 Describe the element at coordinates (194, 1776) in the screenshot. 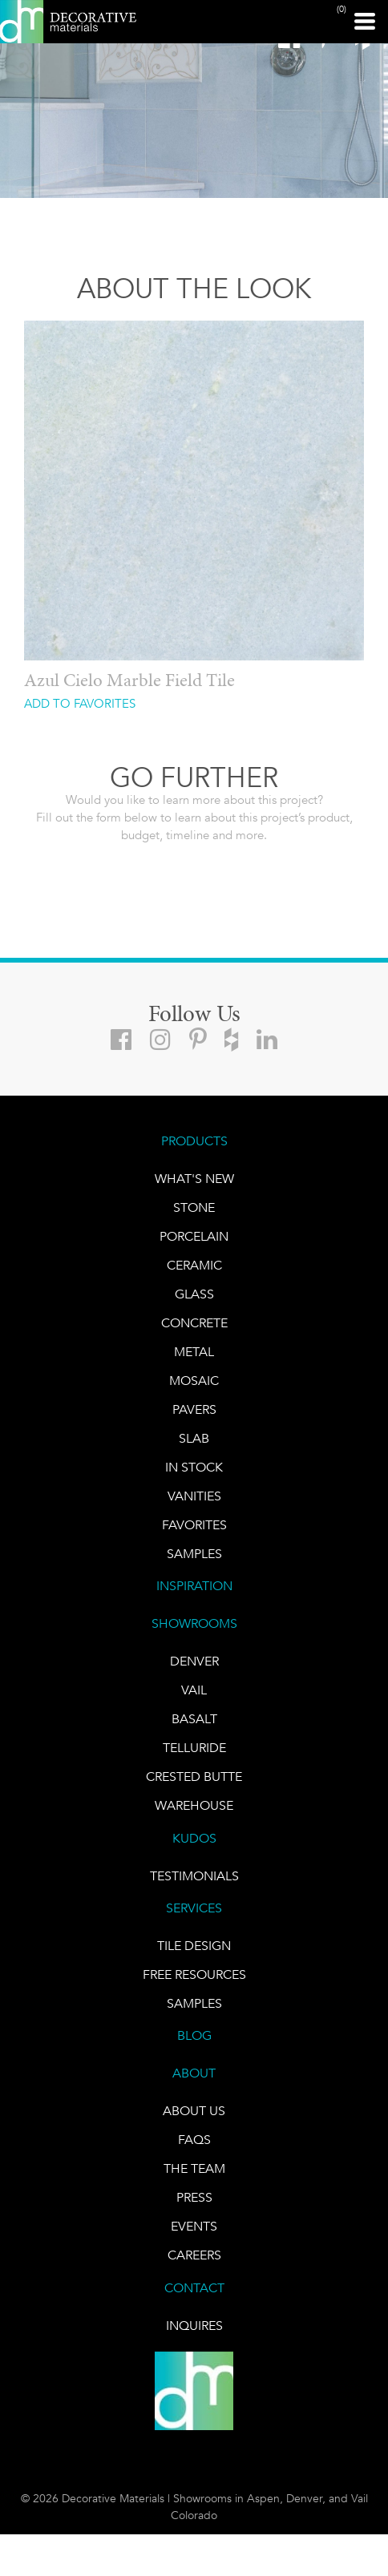

I see `Crested Butte` at that location.